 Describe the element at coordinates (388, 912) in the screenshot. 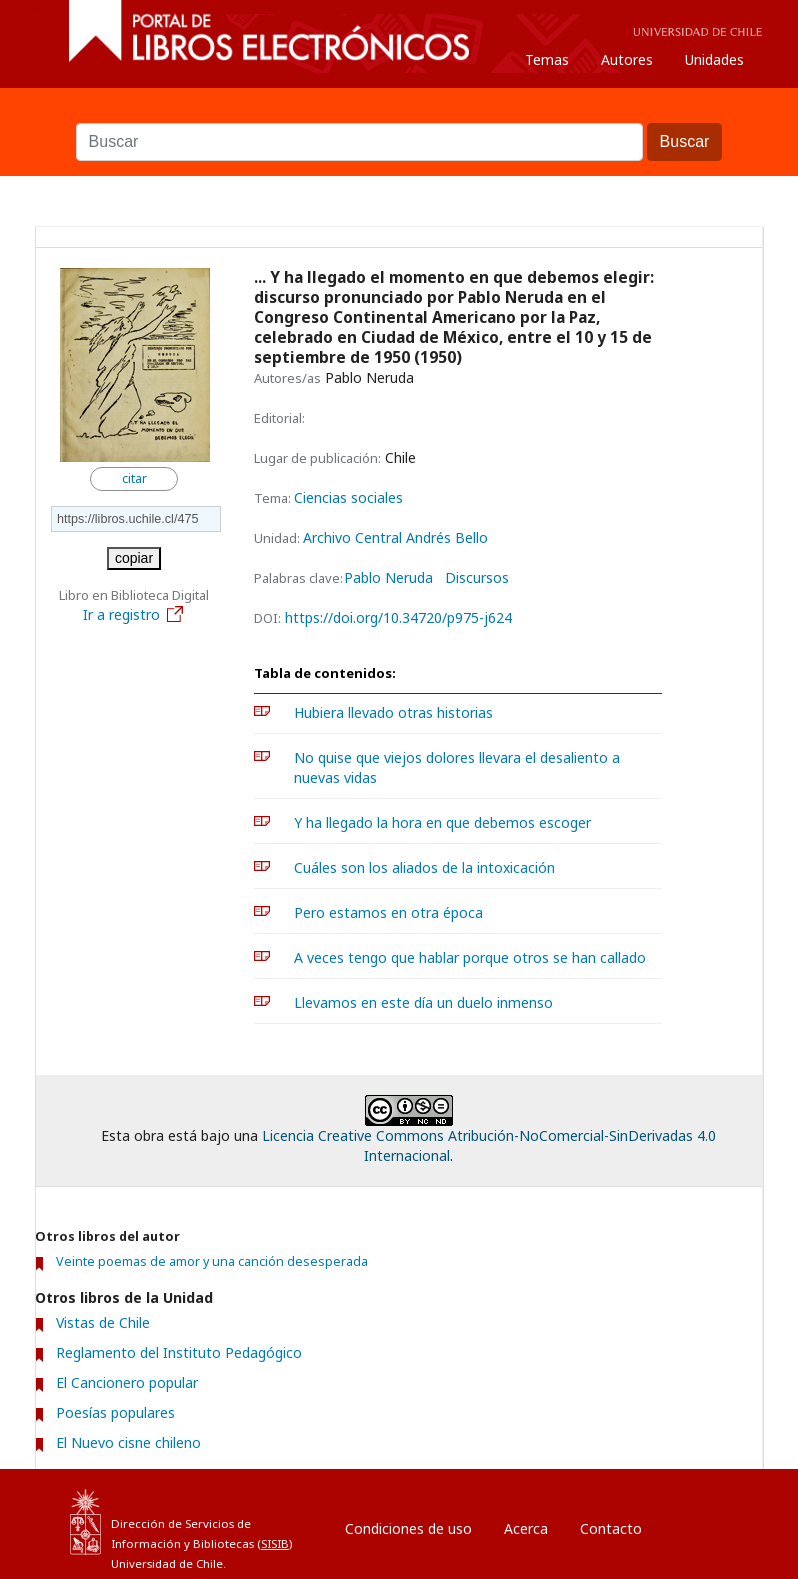

I see `Pero estamos en otra época` at that location.